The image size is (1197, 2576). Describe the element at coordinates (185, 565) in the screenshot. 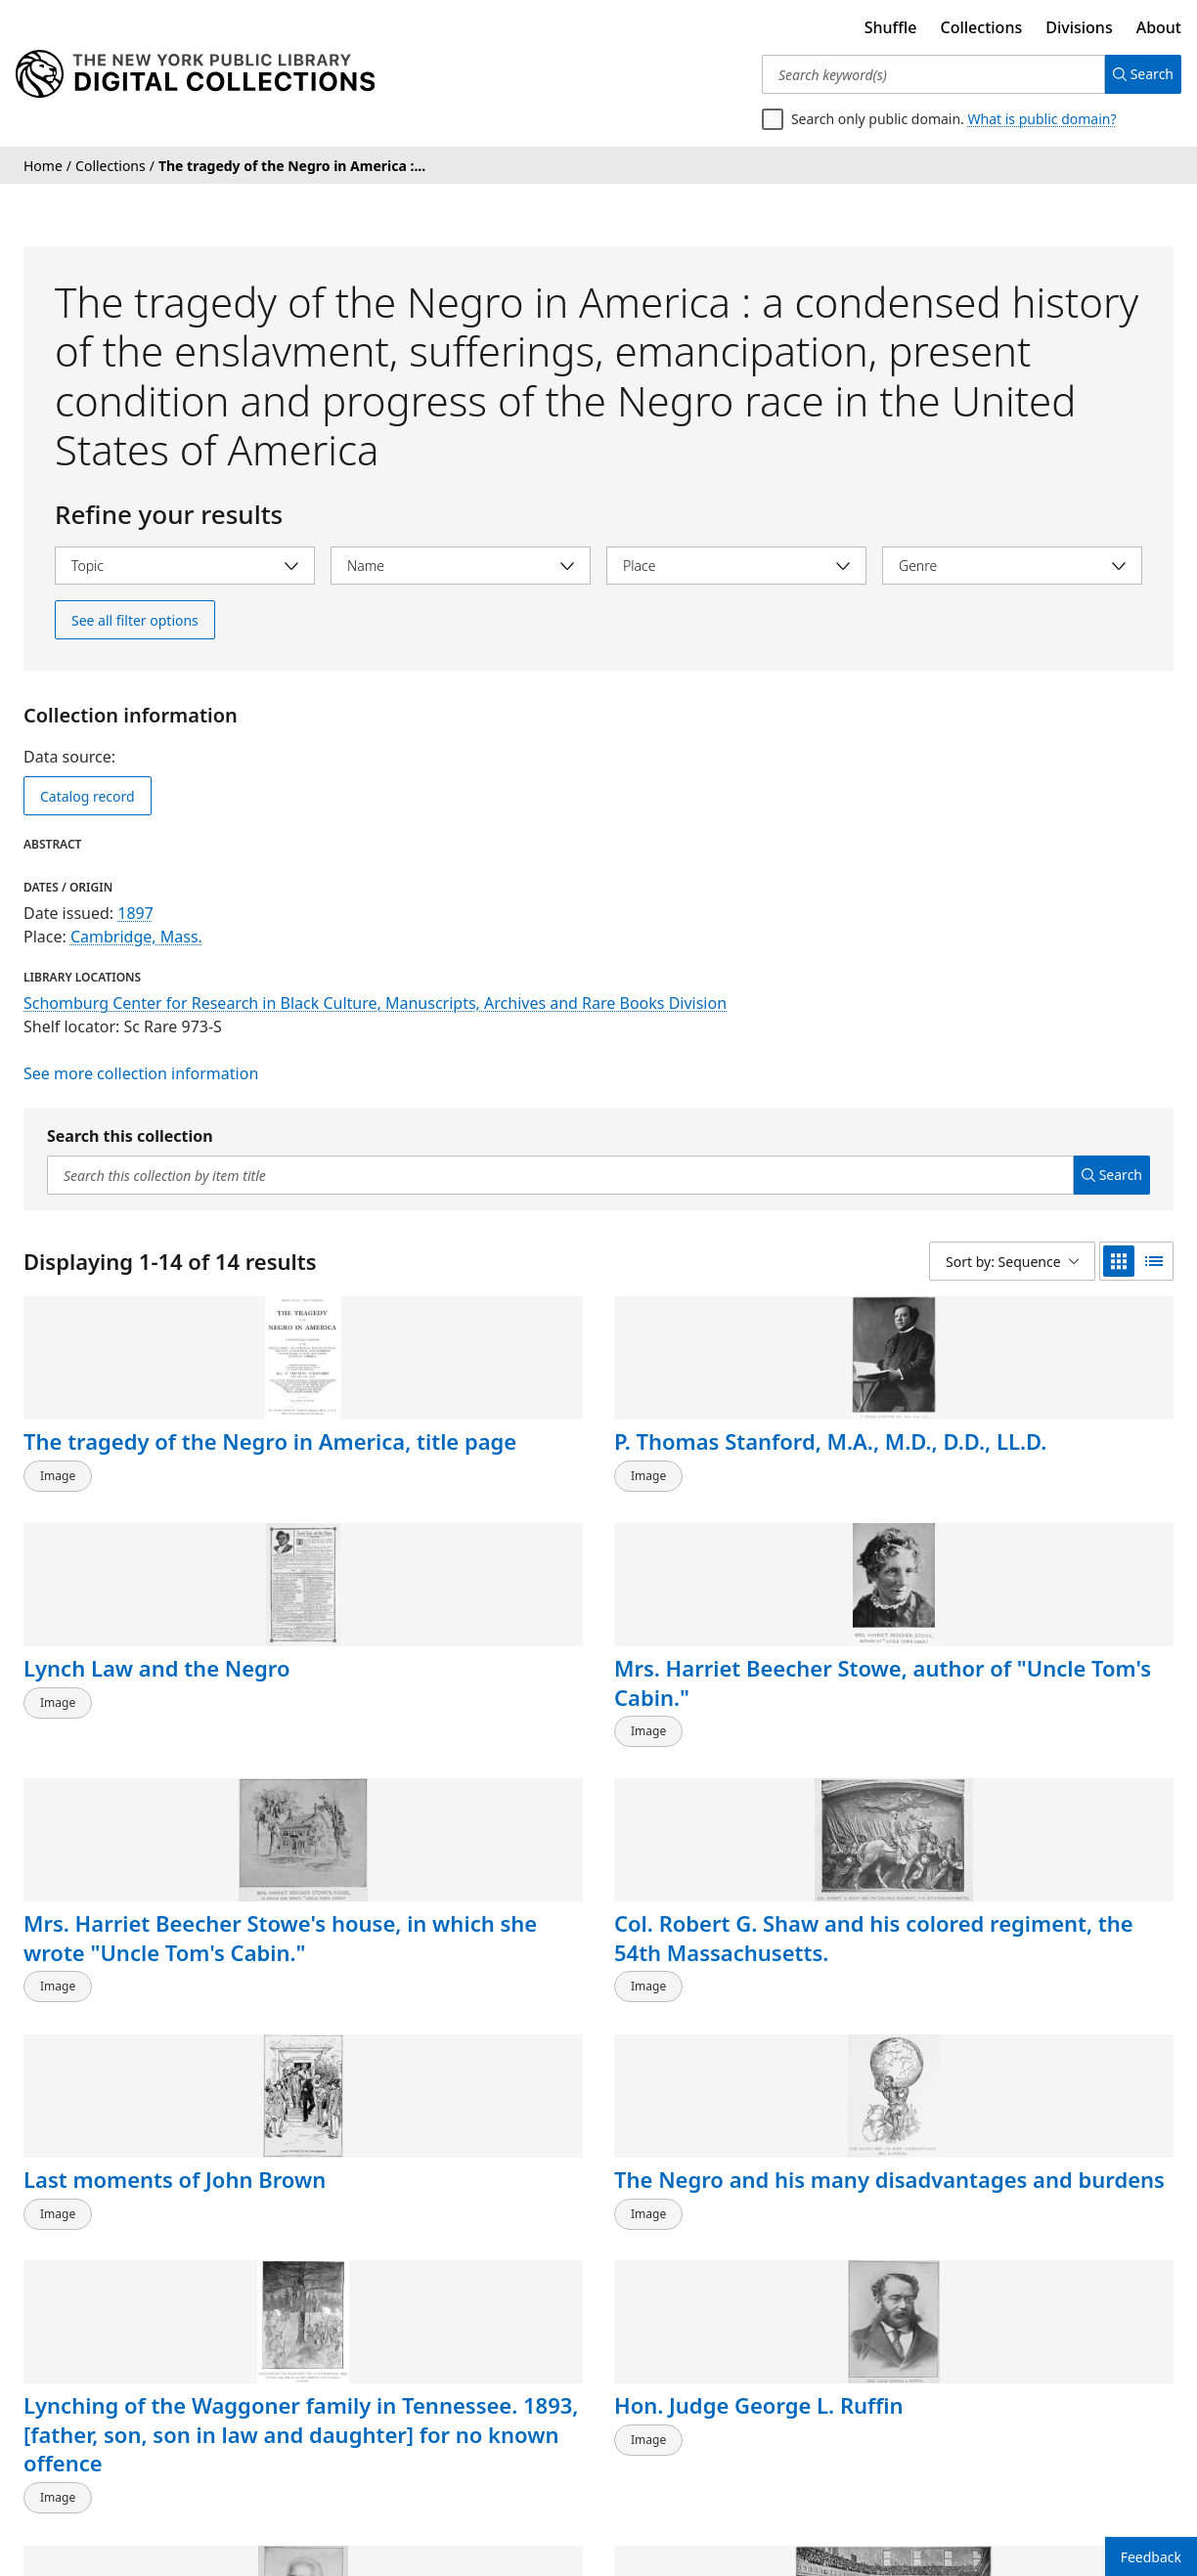

I see `[Select topic]` at that location.